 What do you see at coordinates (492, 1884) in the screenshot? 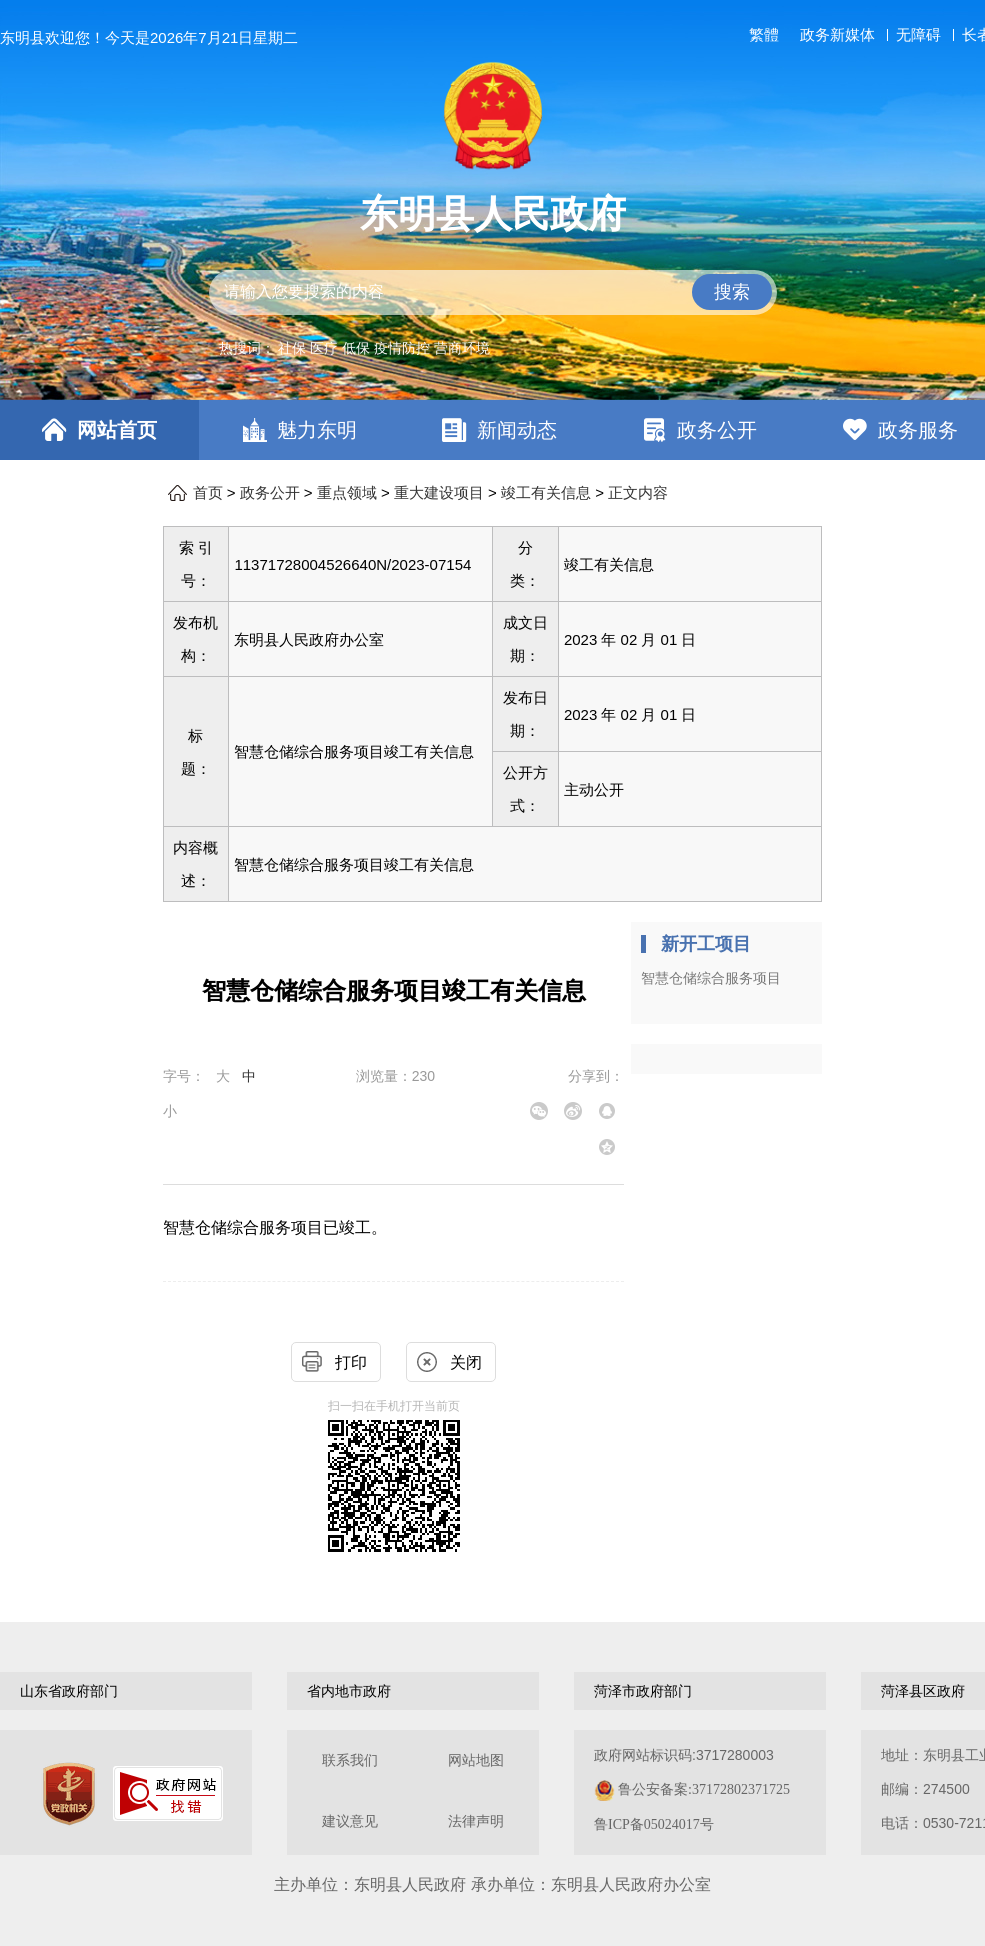
I see `主办单位：东明县人民政府 承办单位：东明县人民政府办公室 [办单位：东明县人民政府 承办单位：东明县人民政府办公室]` at bounding box center [492, 1884].